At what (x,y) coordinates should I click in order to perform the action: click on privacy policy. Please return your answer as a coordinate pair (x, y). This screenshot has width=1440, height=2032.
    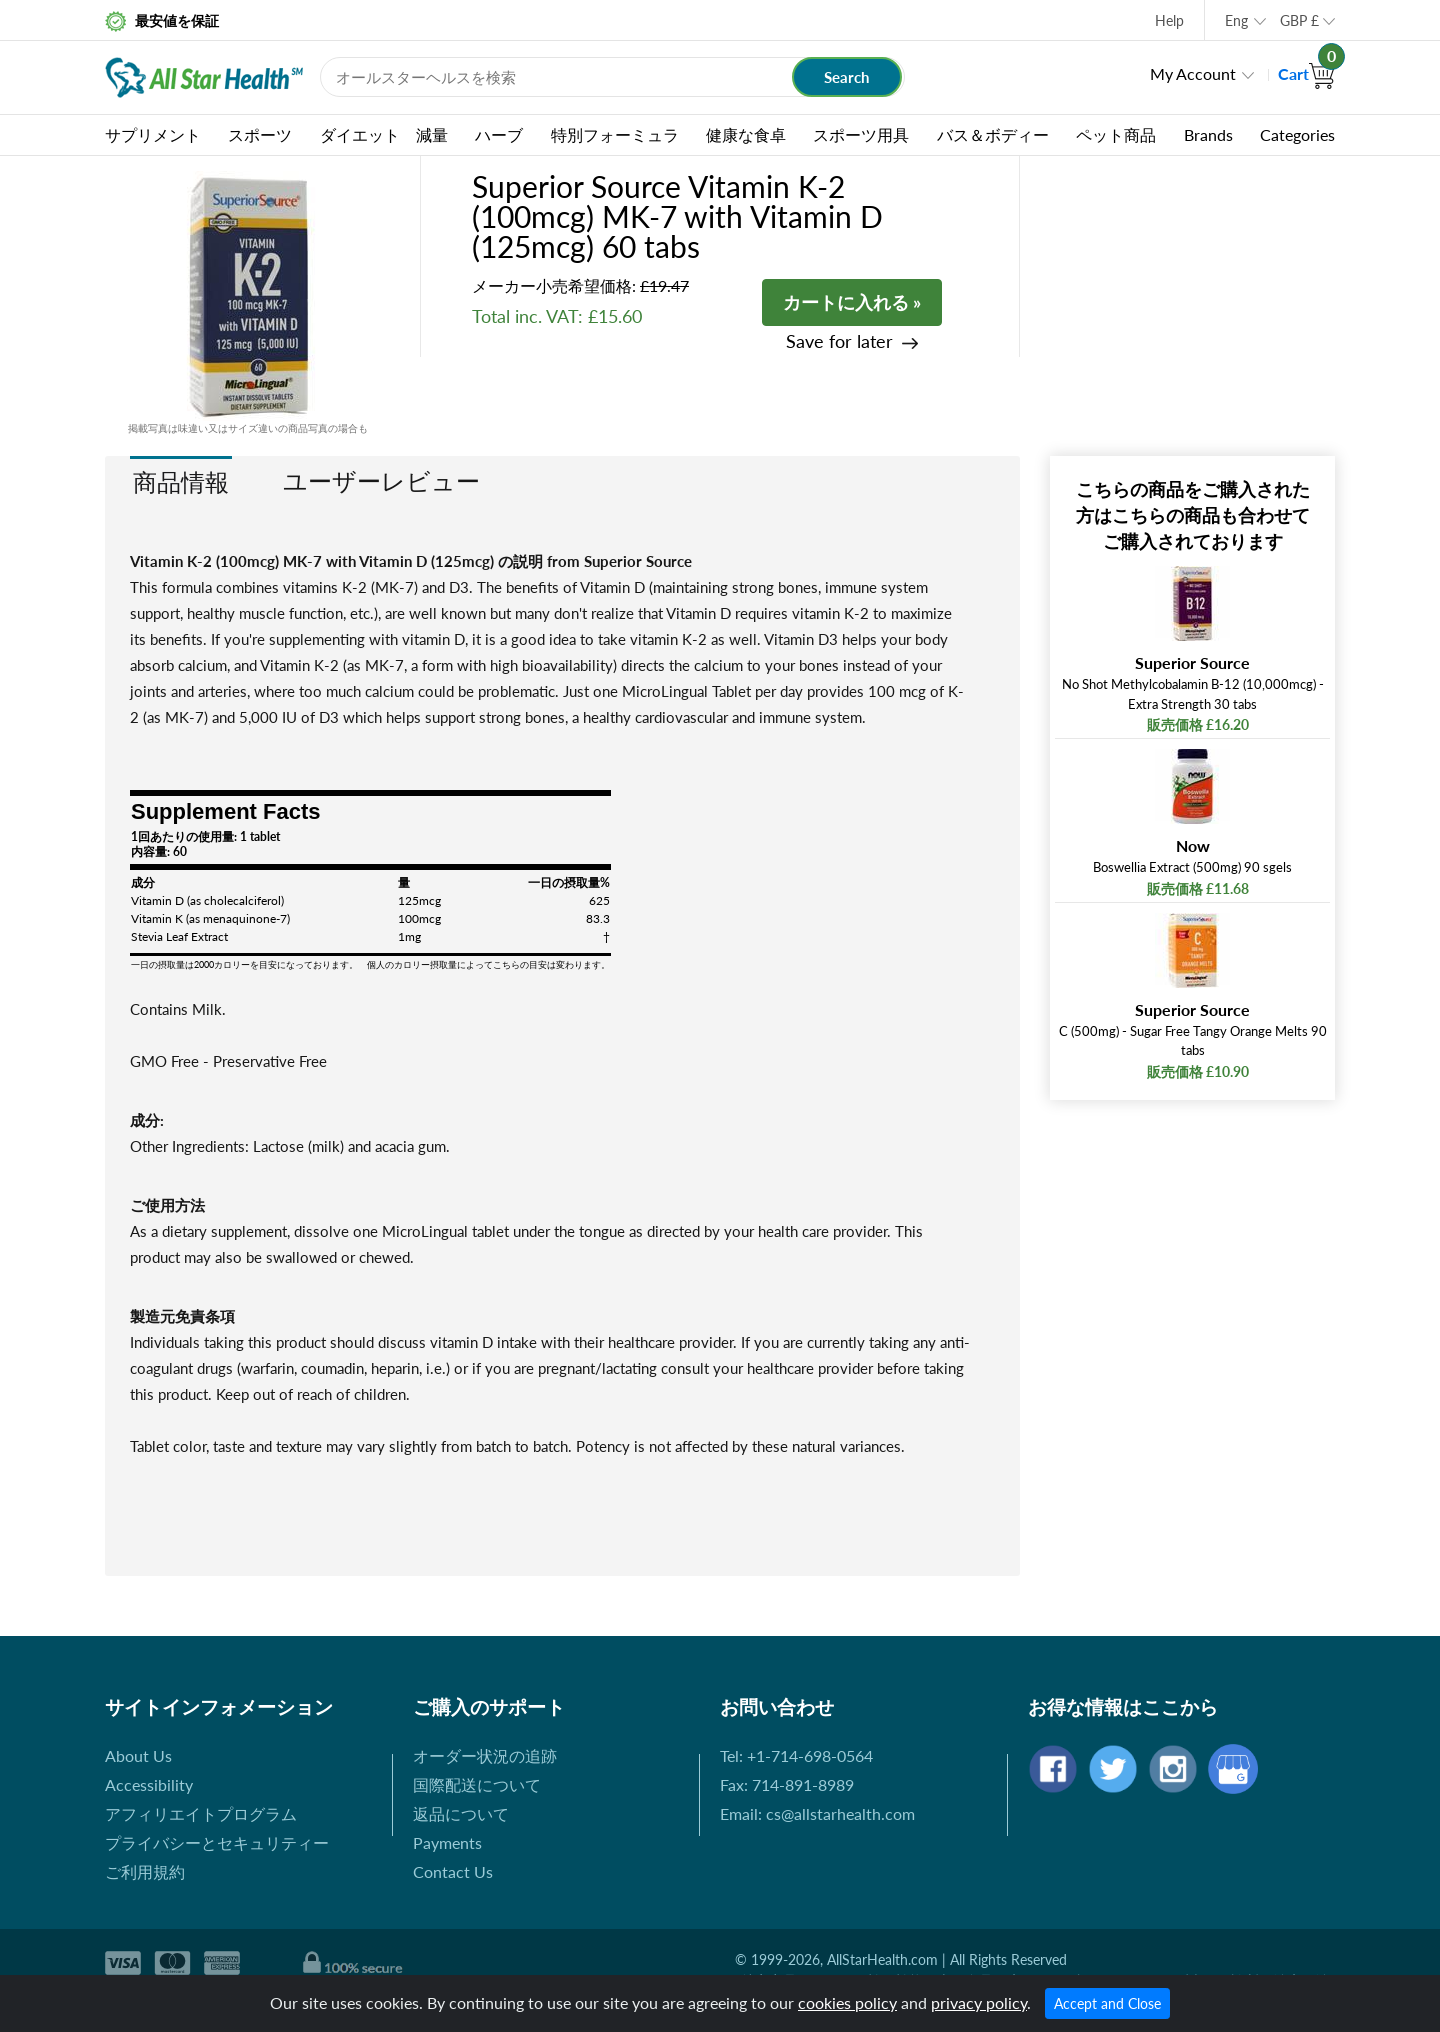
    Looking at the image, I should click on (979, 2002).